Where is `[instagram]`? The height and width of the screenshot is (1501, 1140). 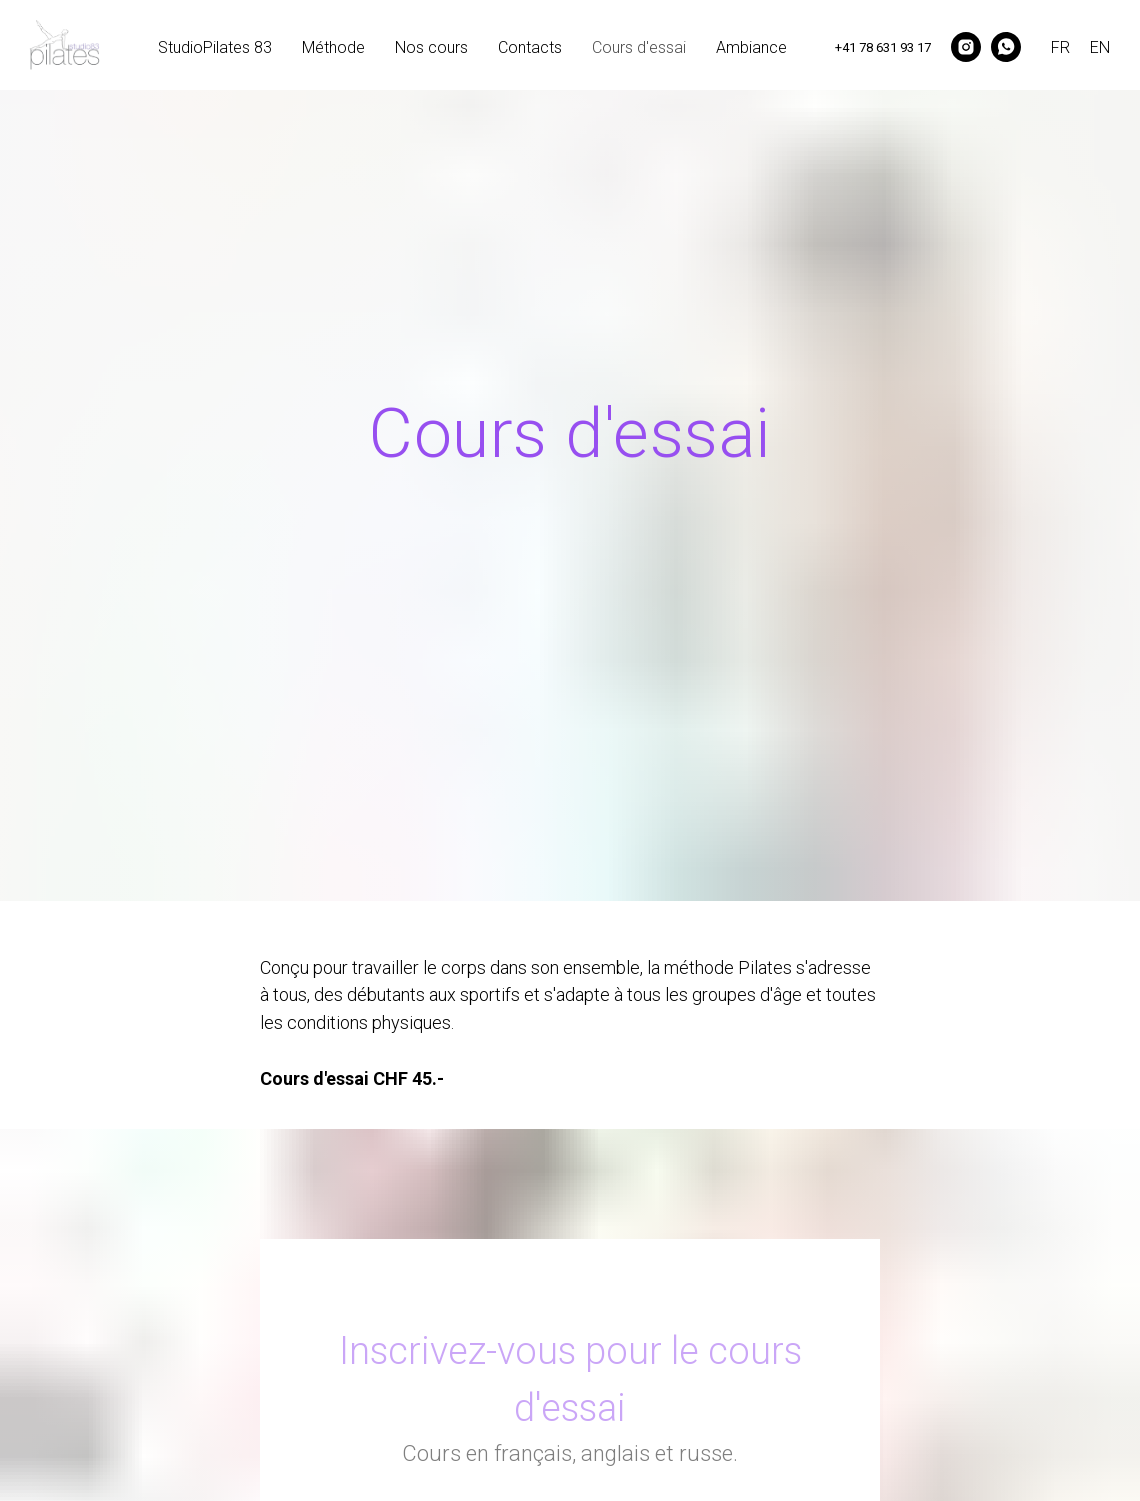
[instagram] is located at coordinates (966, 47).